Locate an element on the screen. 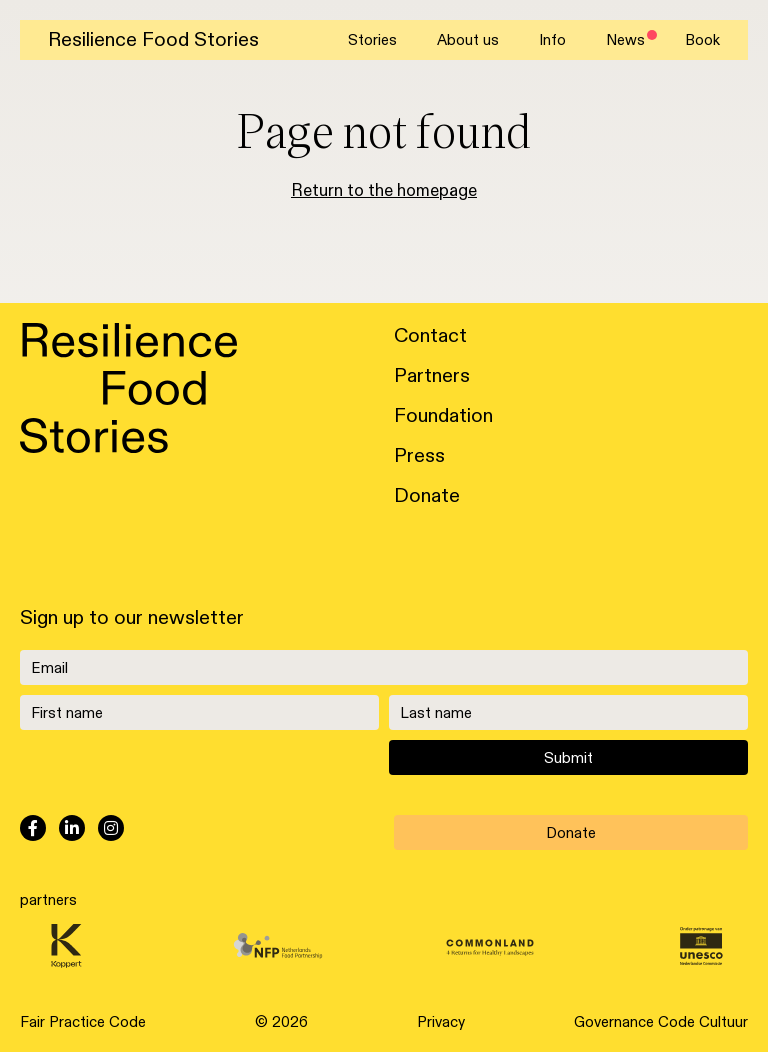 Image resolution: width=768 pixels, height=1052 pixels. Resilience Food Stories is located at coordinates (153, 40).